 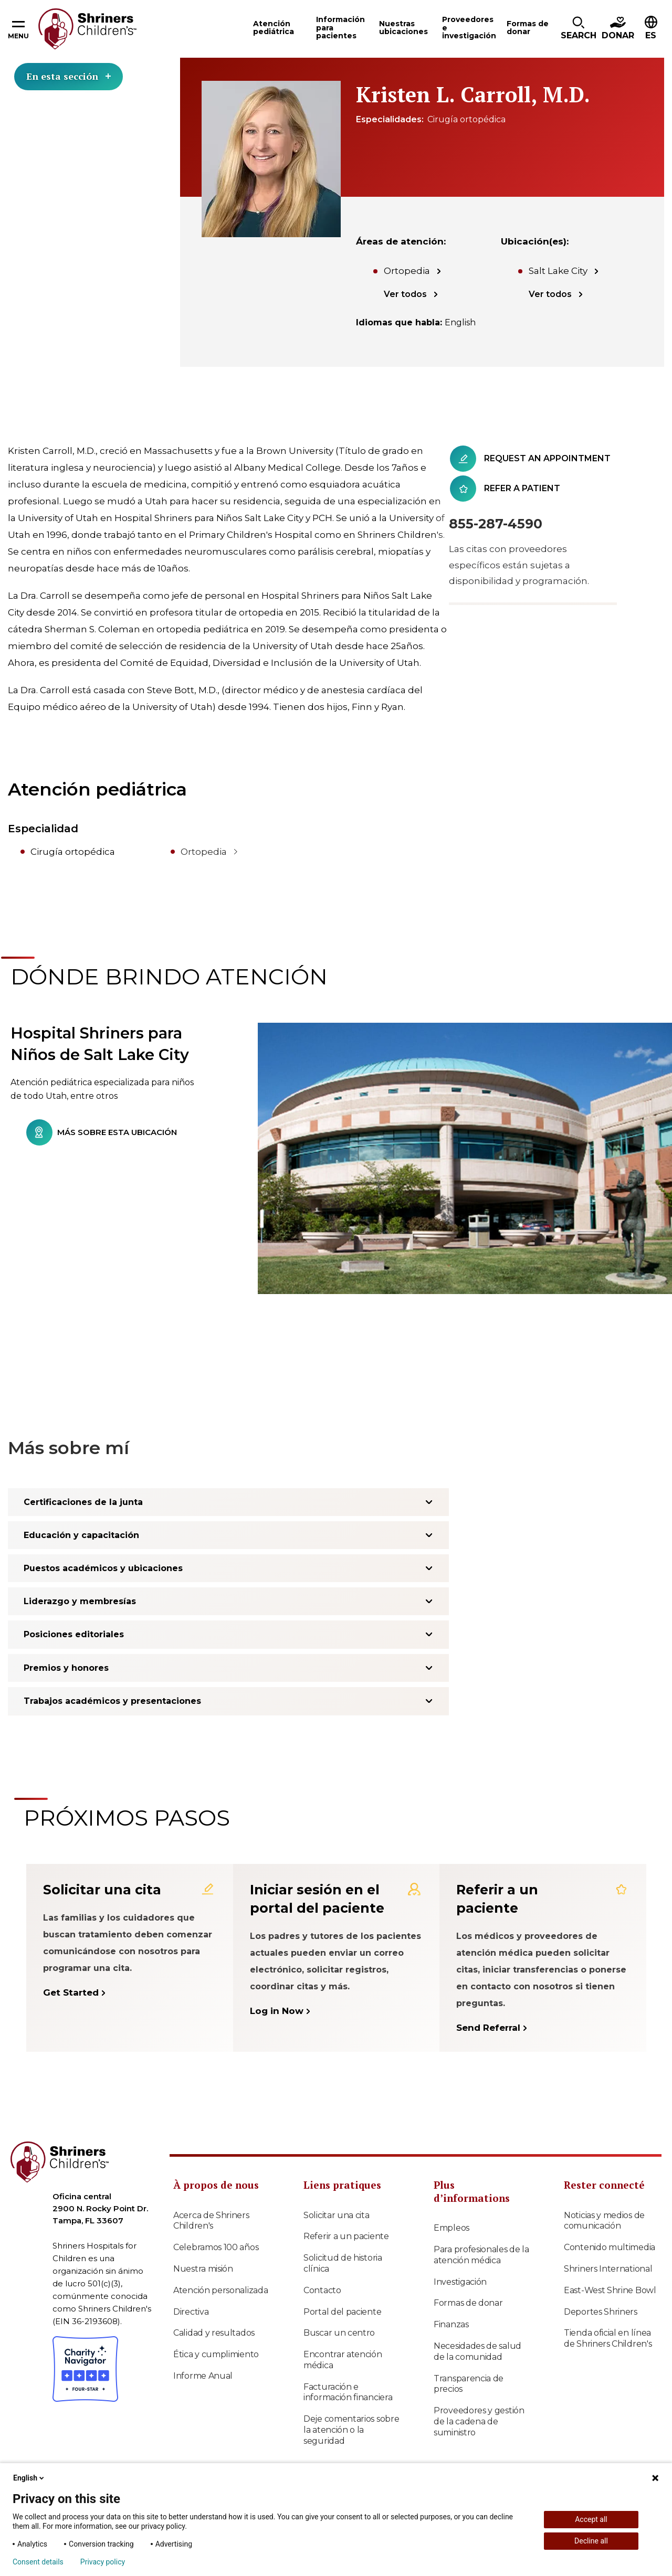 What do you see at coordinates (600, 2312) in the screenshot?
I see `Deportes Shriners` at bounding box center [600, 2312].